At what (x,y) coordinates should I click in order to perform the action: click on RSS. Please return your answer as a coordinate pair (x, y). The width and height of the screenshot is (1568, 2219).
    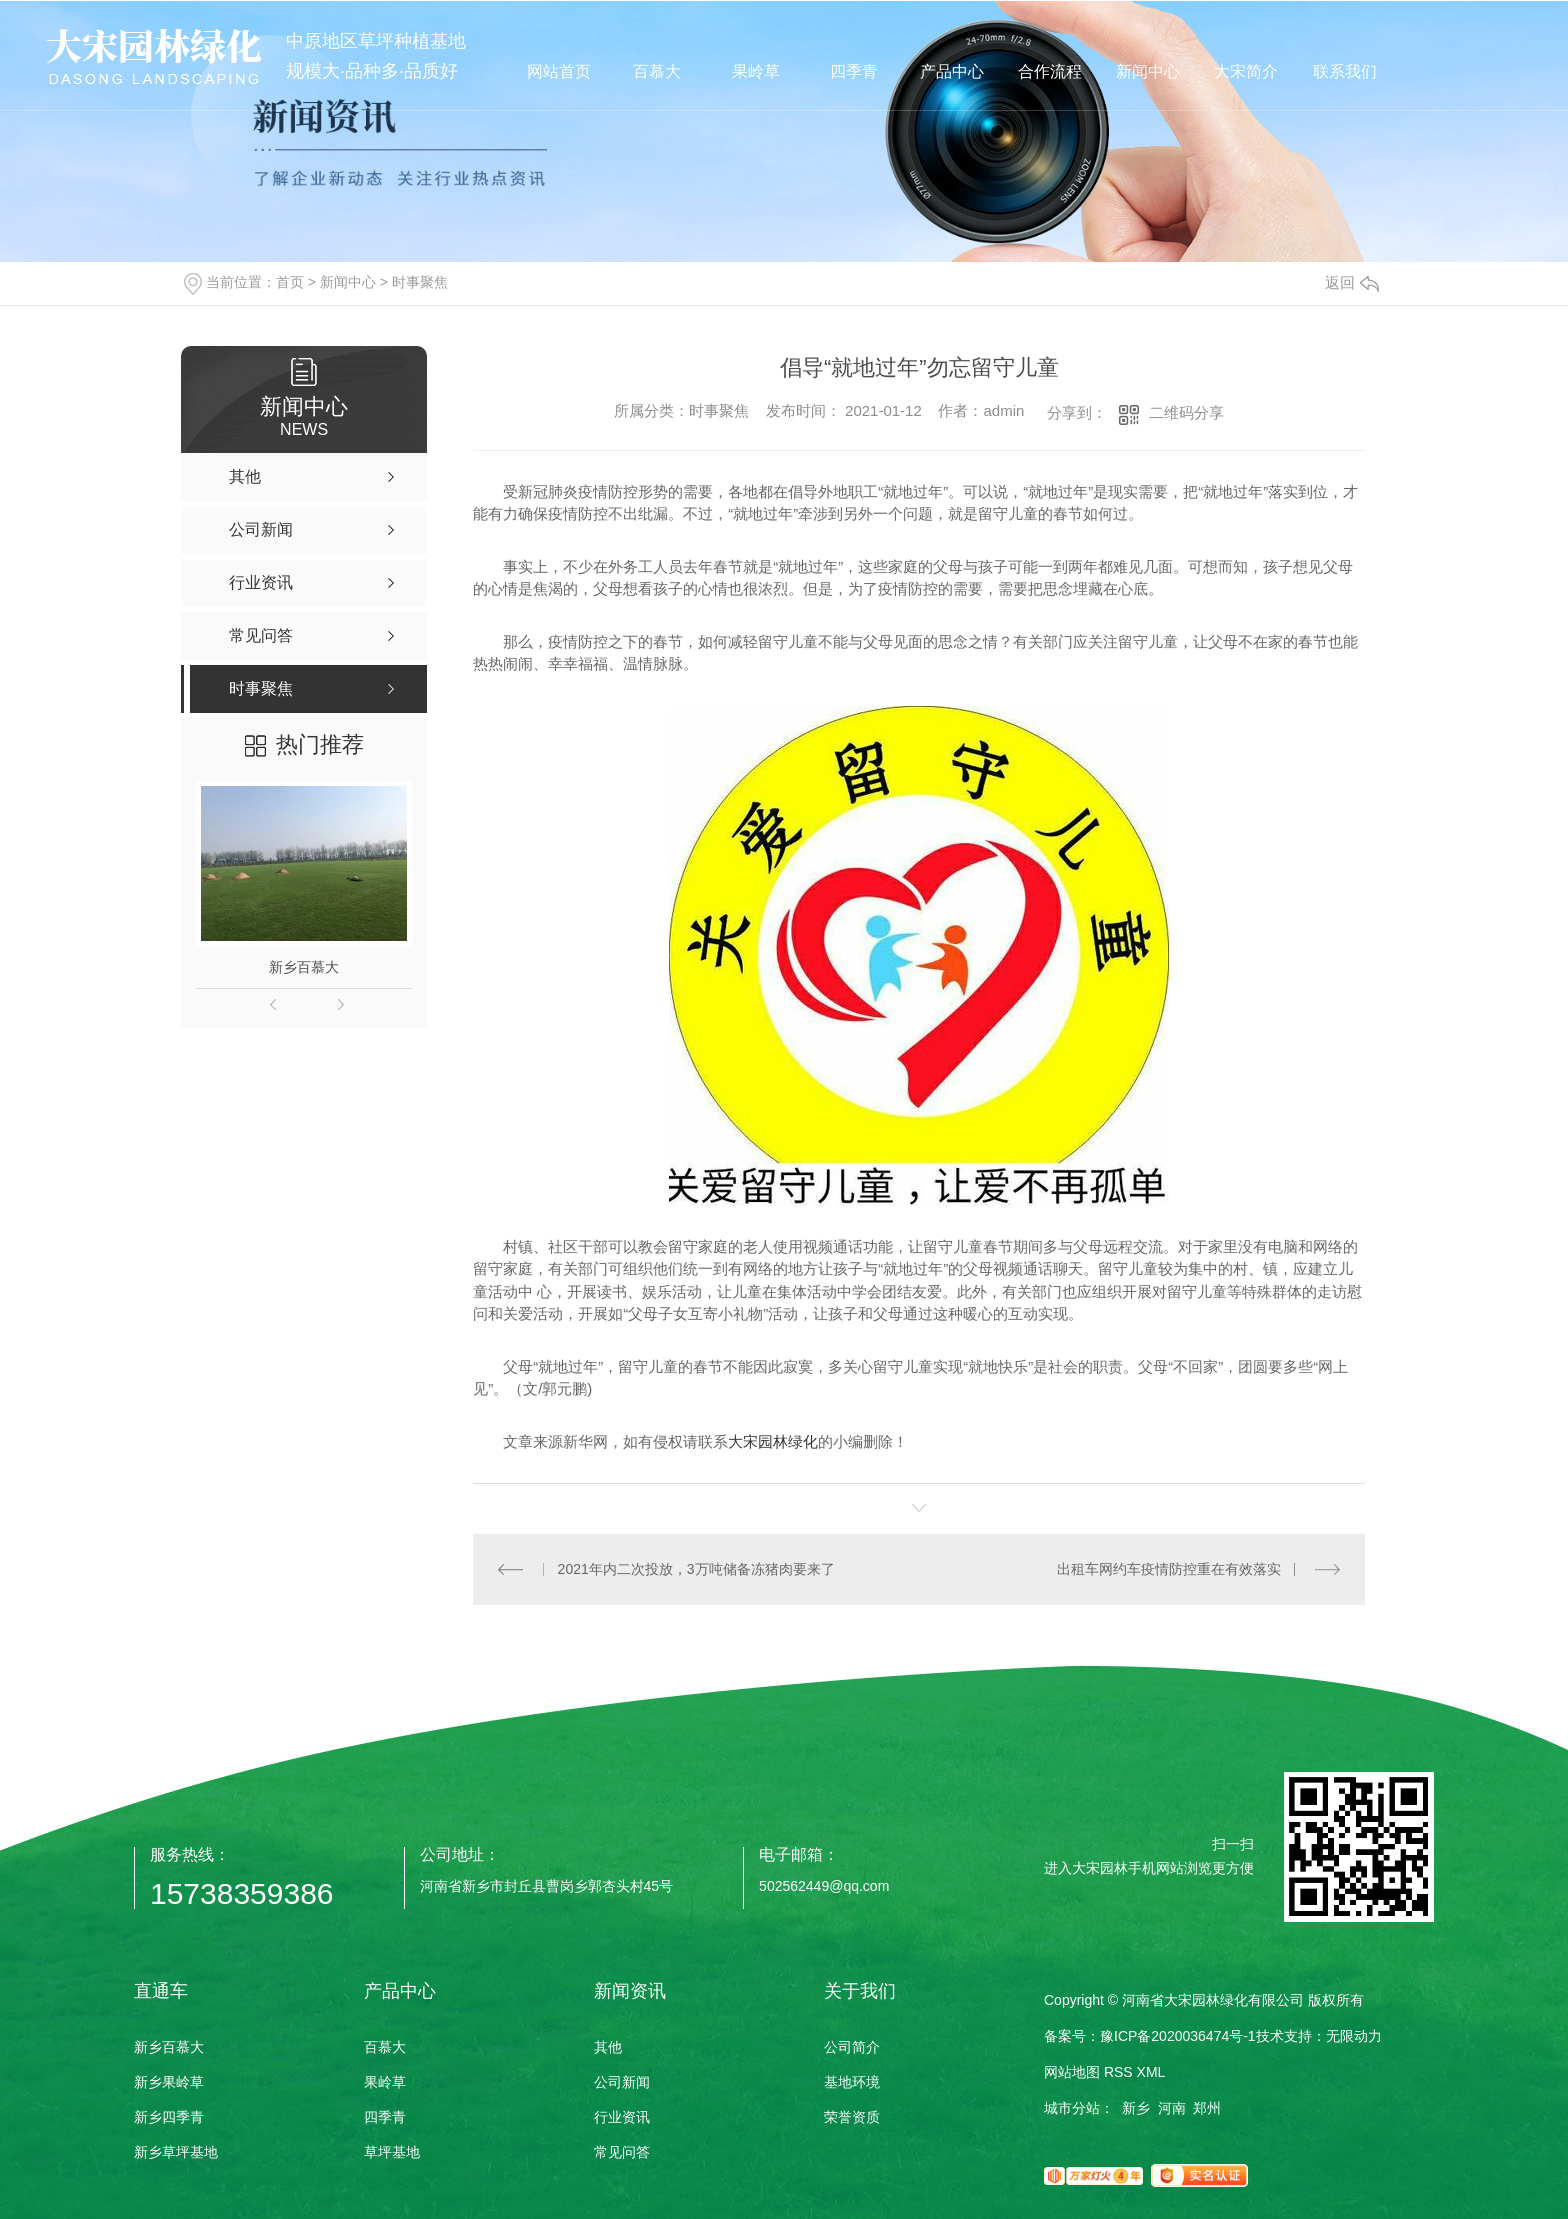
    Looking at the image, I should click on (1118, 2072).